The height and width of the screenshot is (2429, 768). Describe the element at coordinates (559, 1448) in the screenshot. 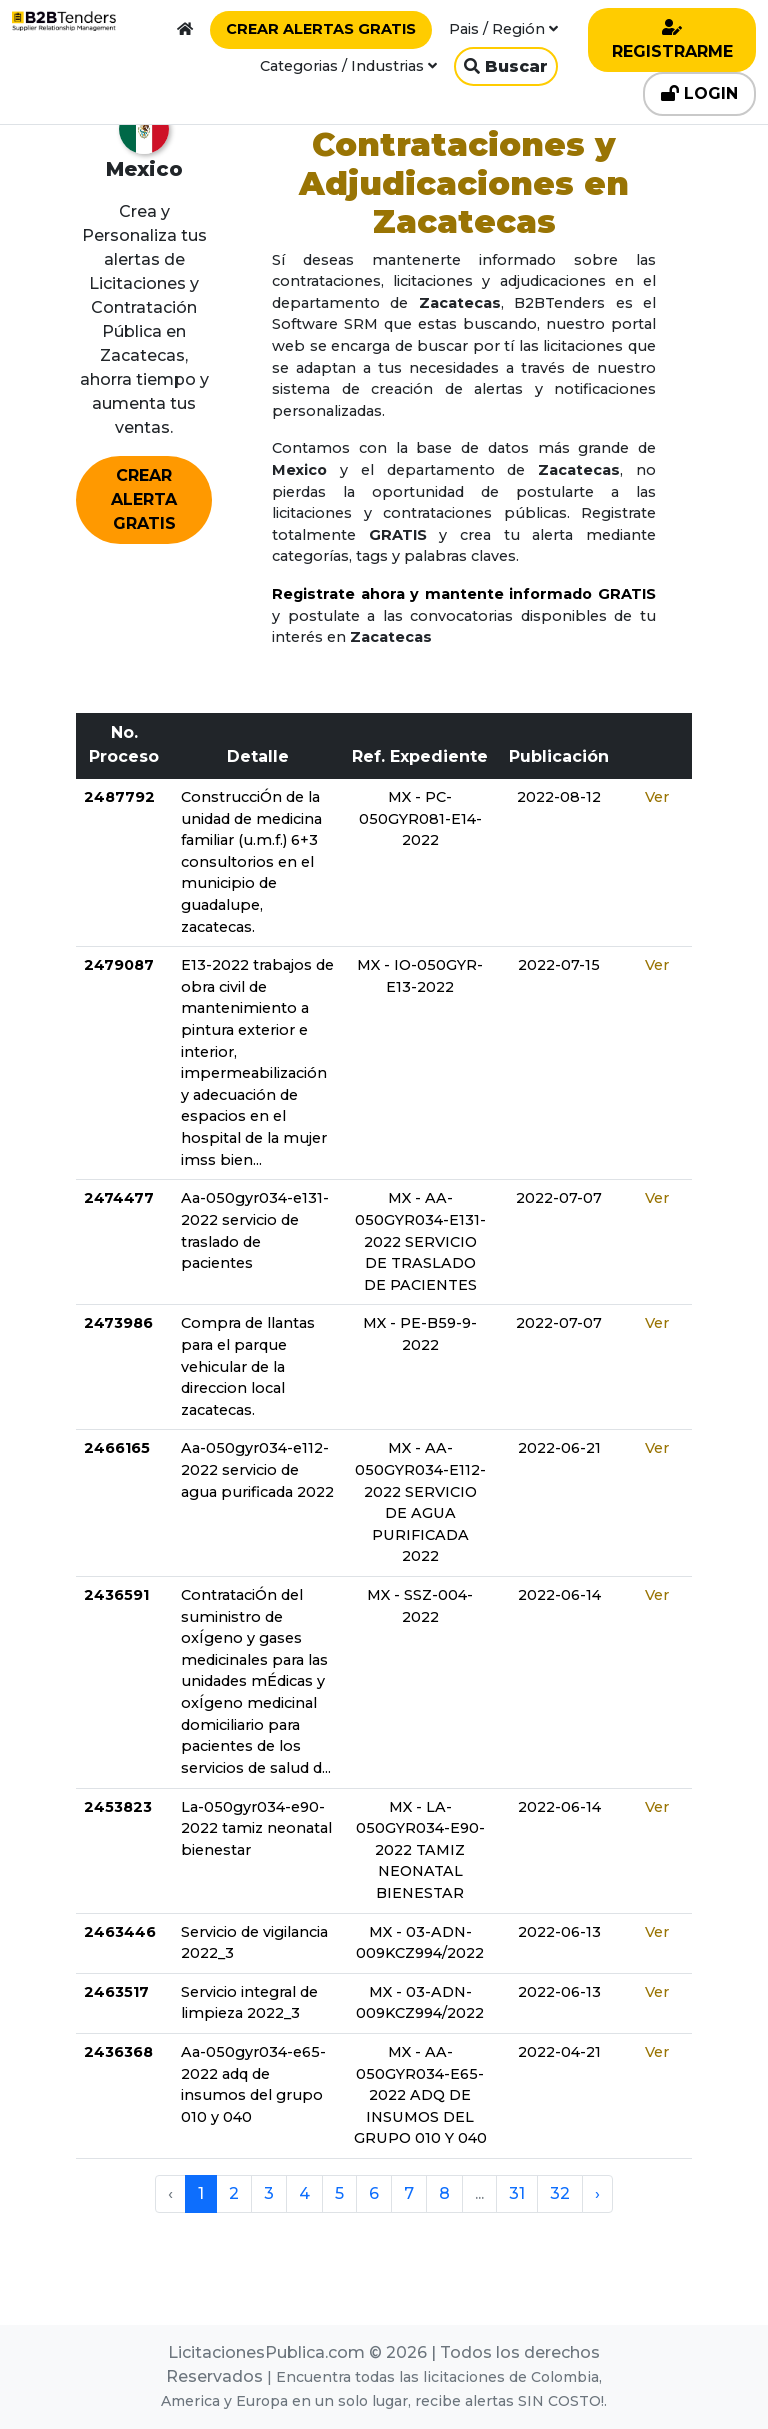

I see `2022-06-21` at that location.